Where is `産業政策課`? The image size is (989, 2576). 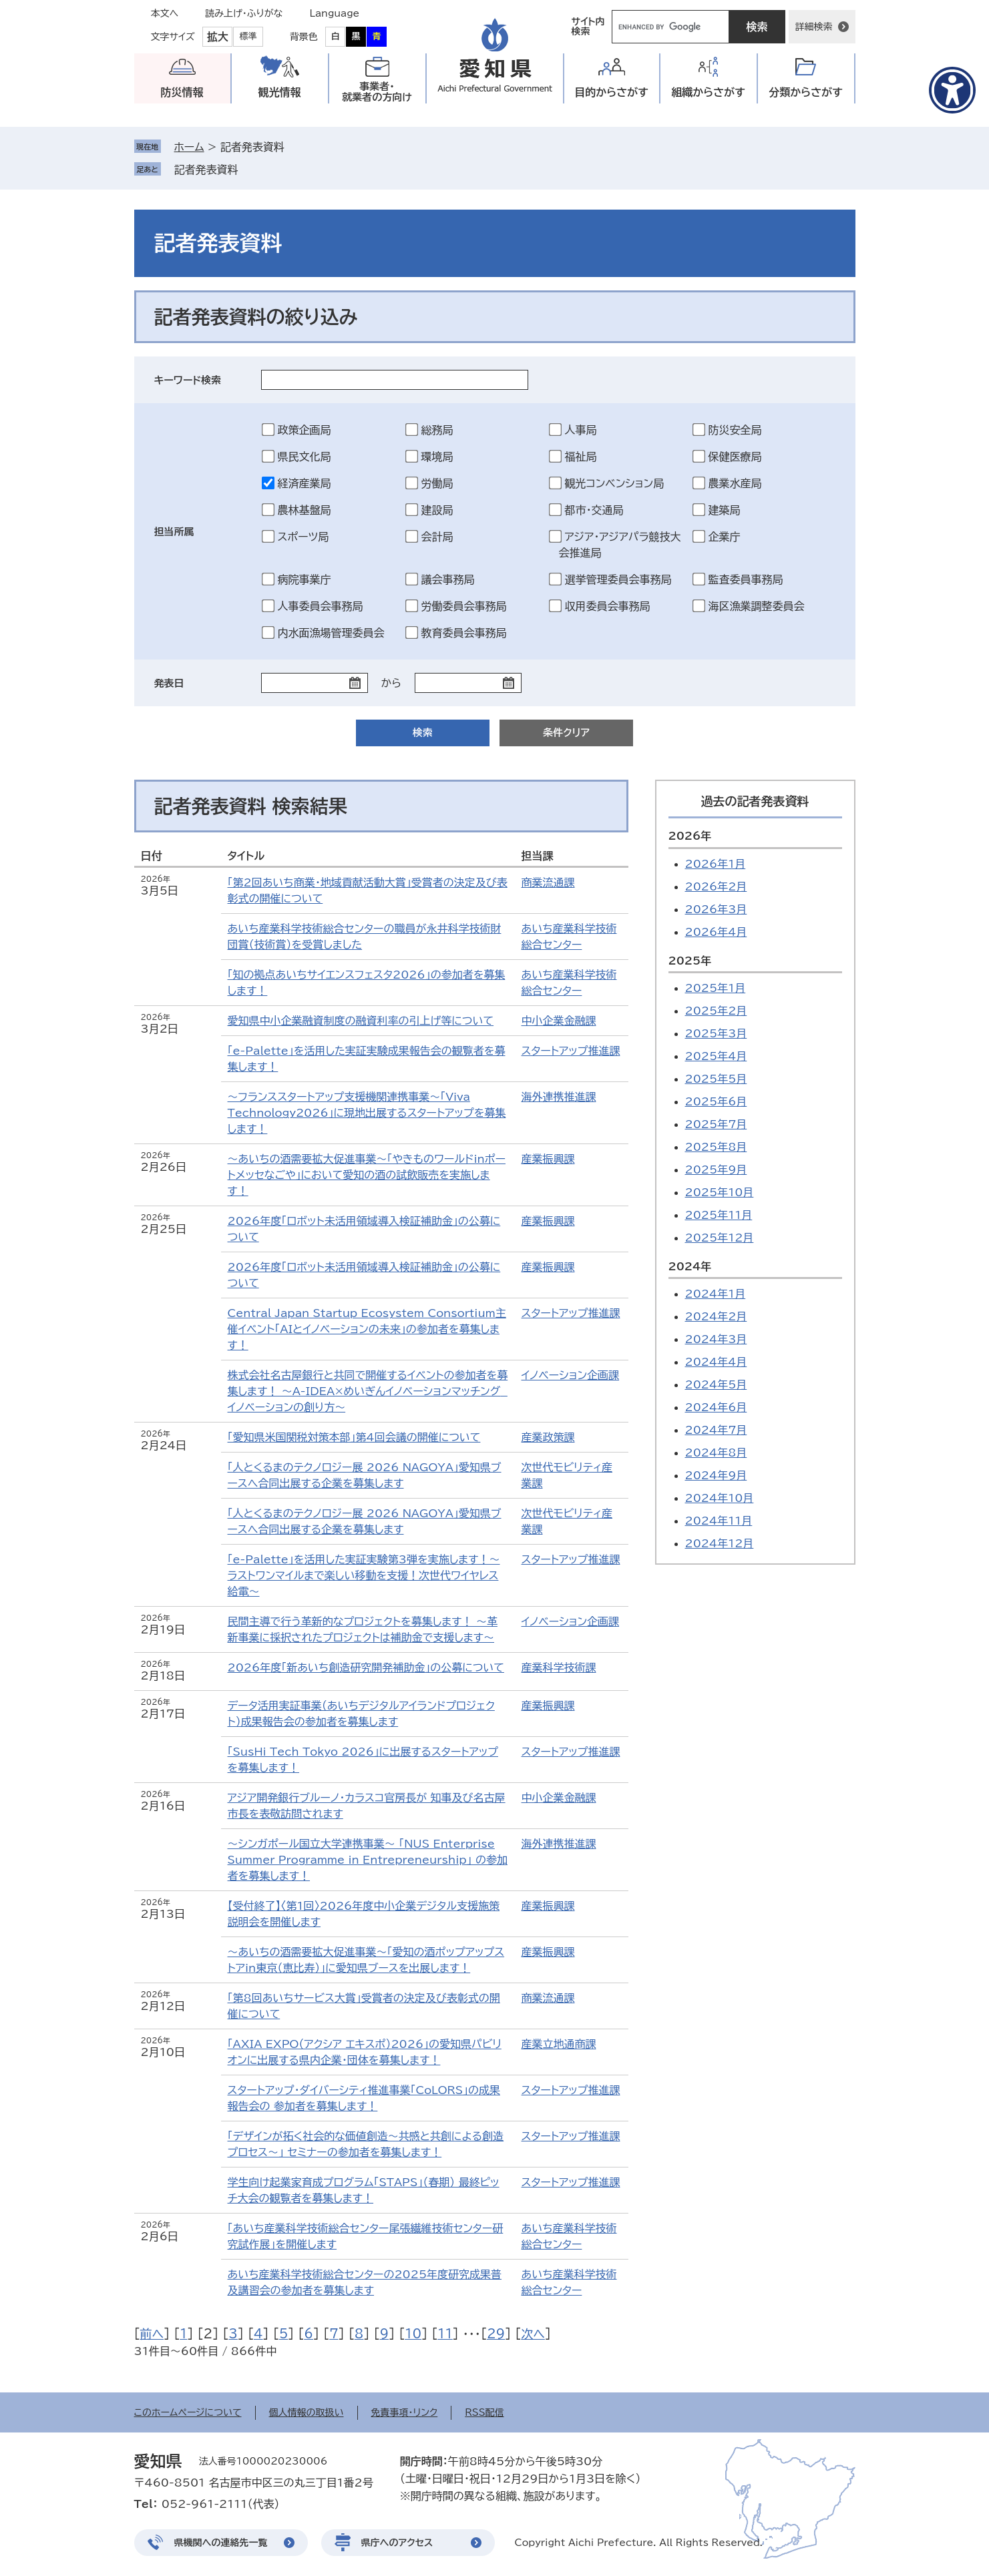 産業政策課 is located at coordinates (548, 1437).